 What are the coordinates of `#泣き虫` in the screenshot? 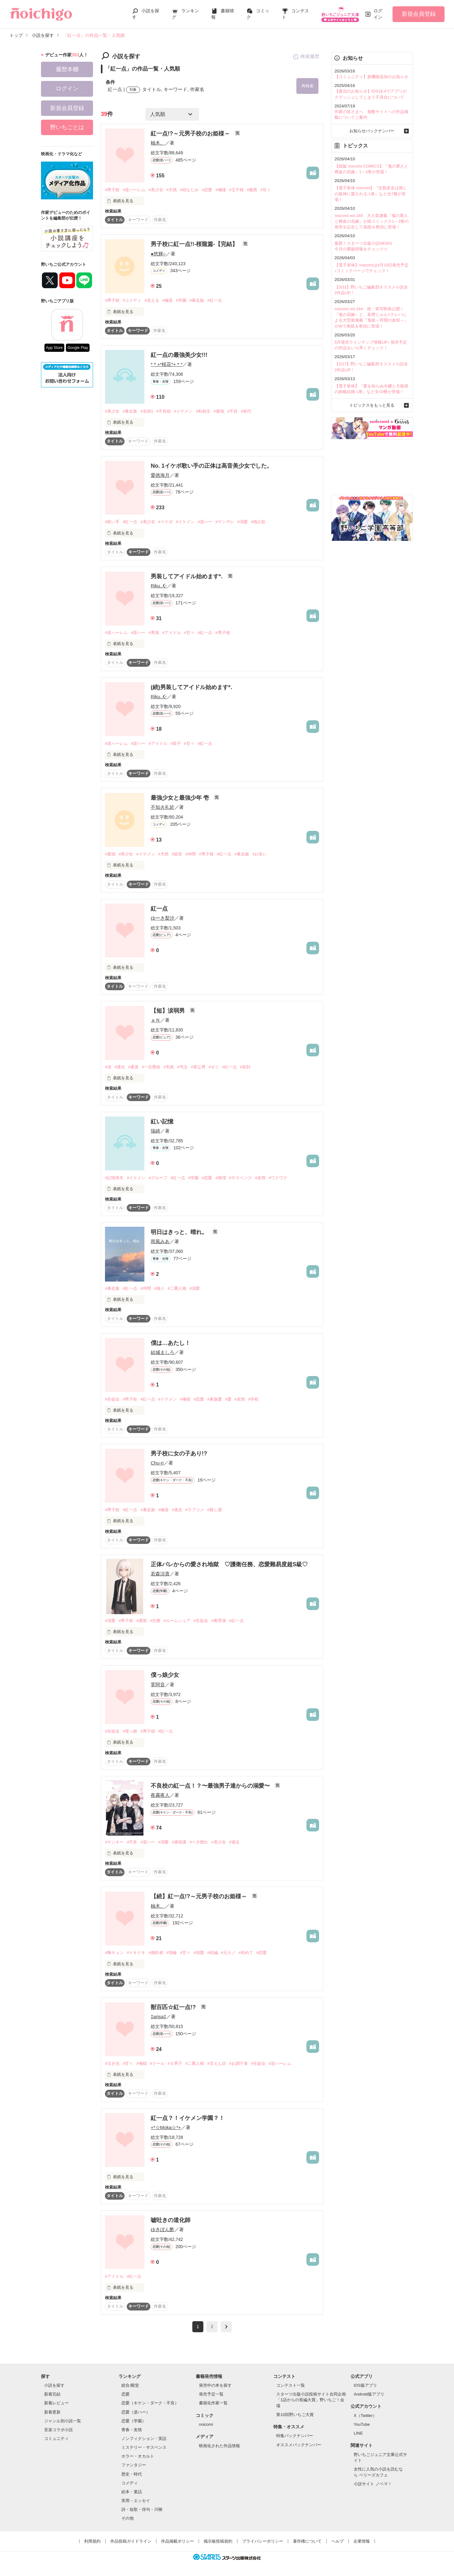 It's located at (112, 2063).